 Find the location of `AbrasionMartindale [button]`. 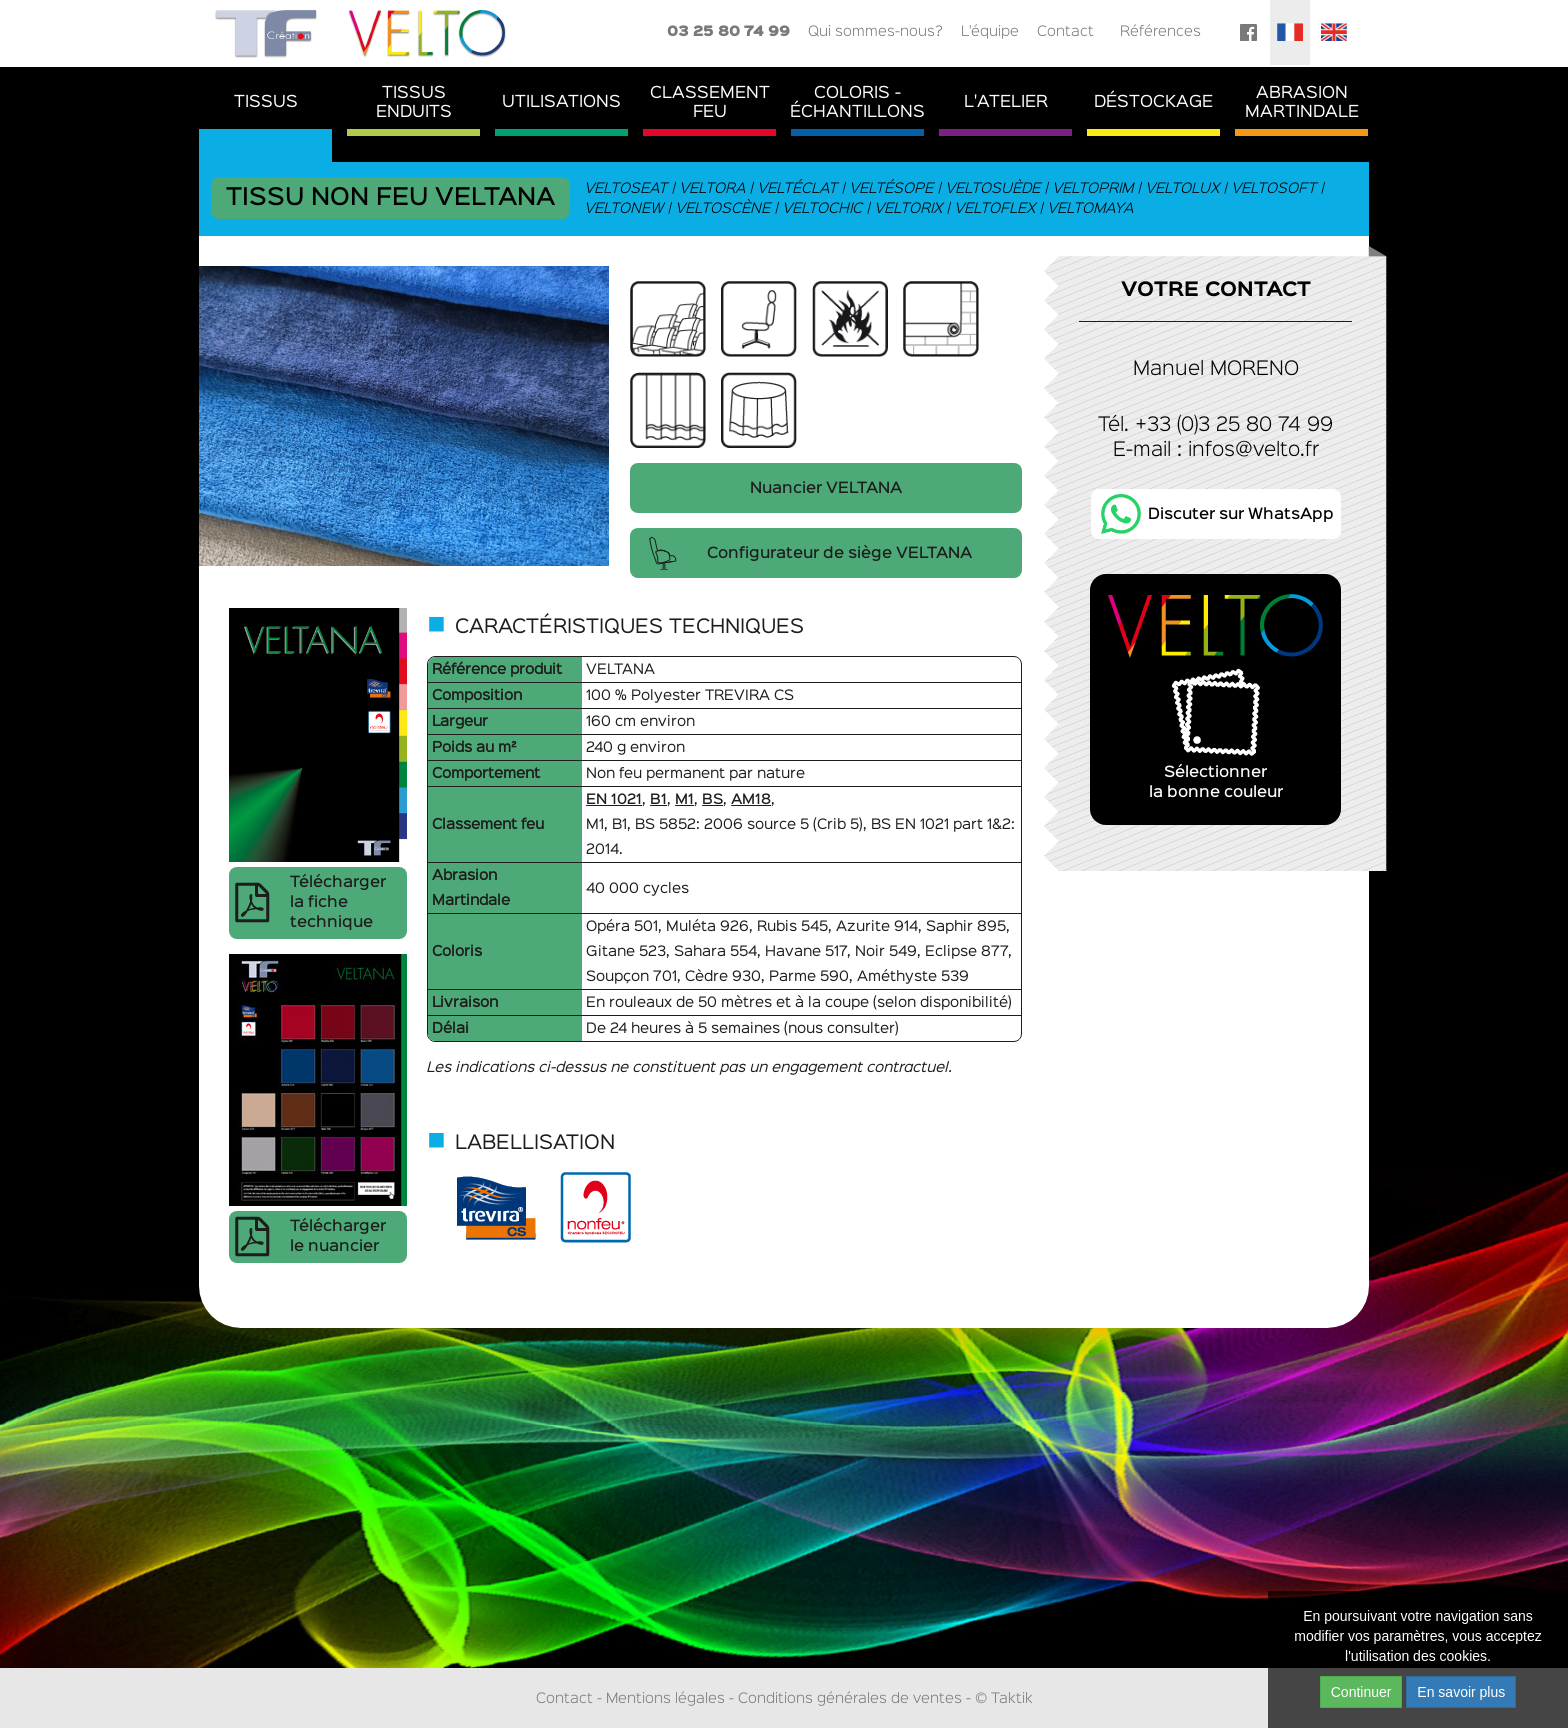

AbrasionMartindale [button] is located at coordinates (1302, 103).